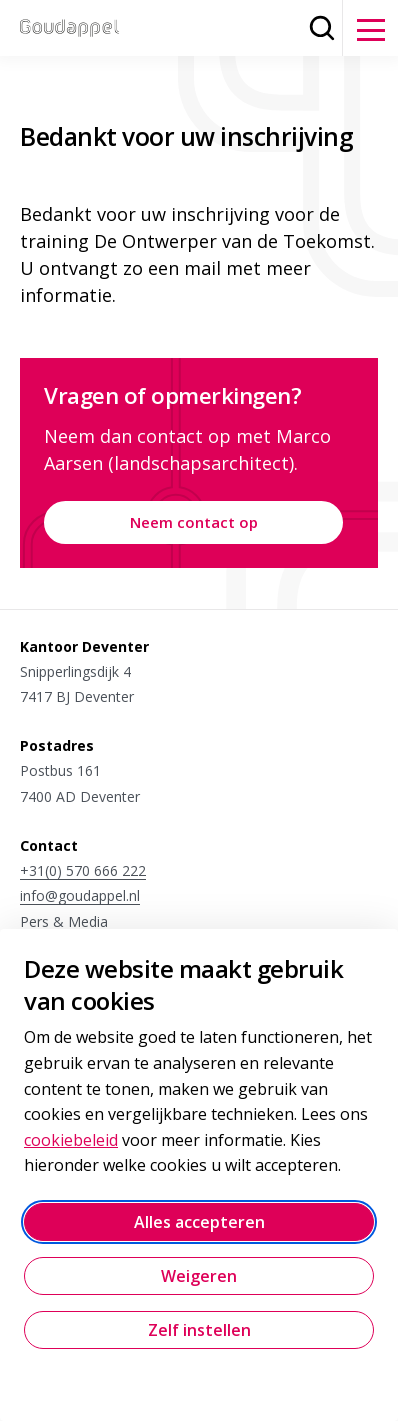 The height and width of the screenshot is (1421, 398). I want to click on Pers & Media, so click(64, 921).